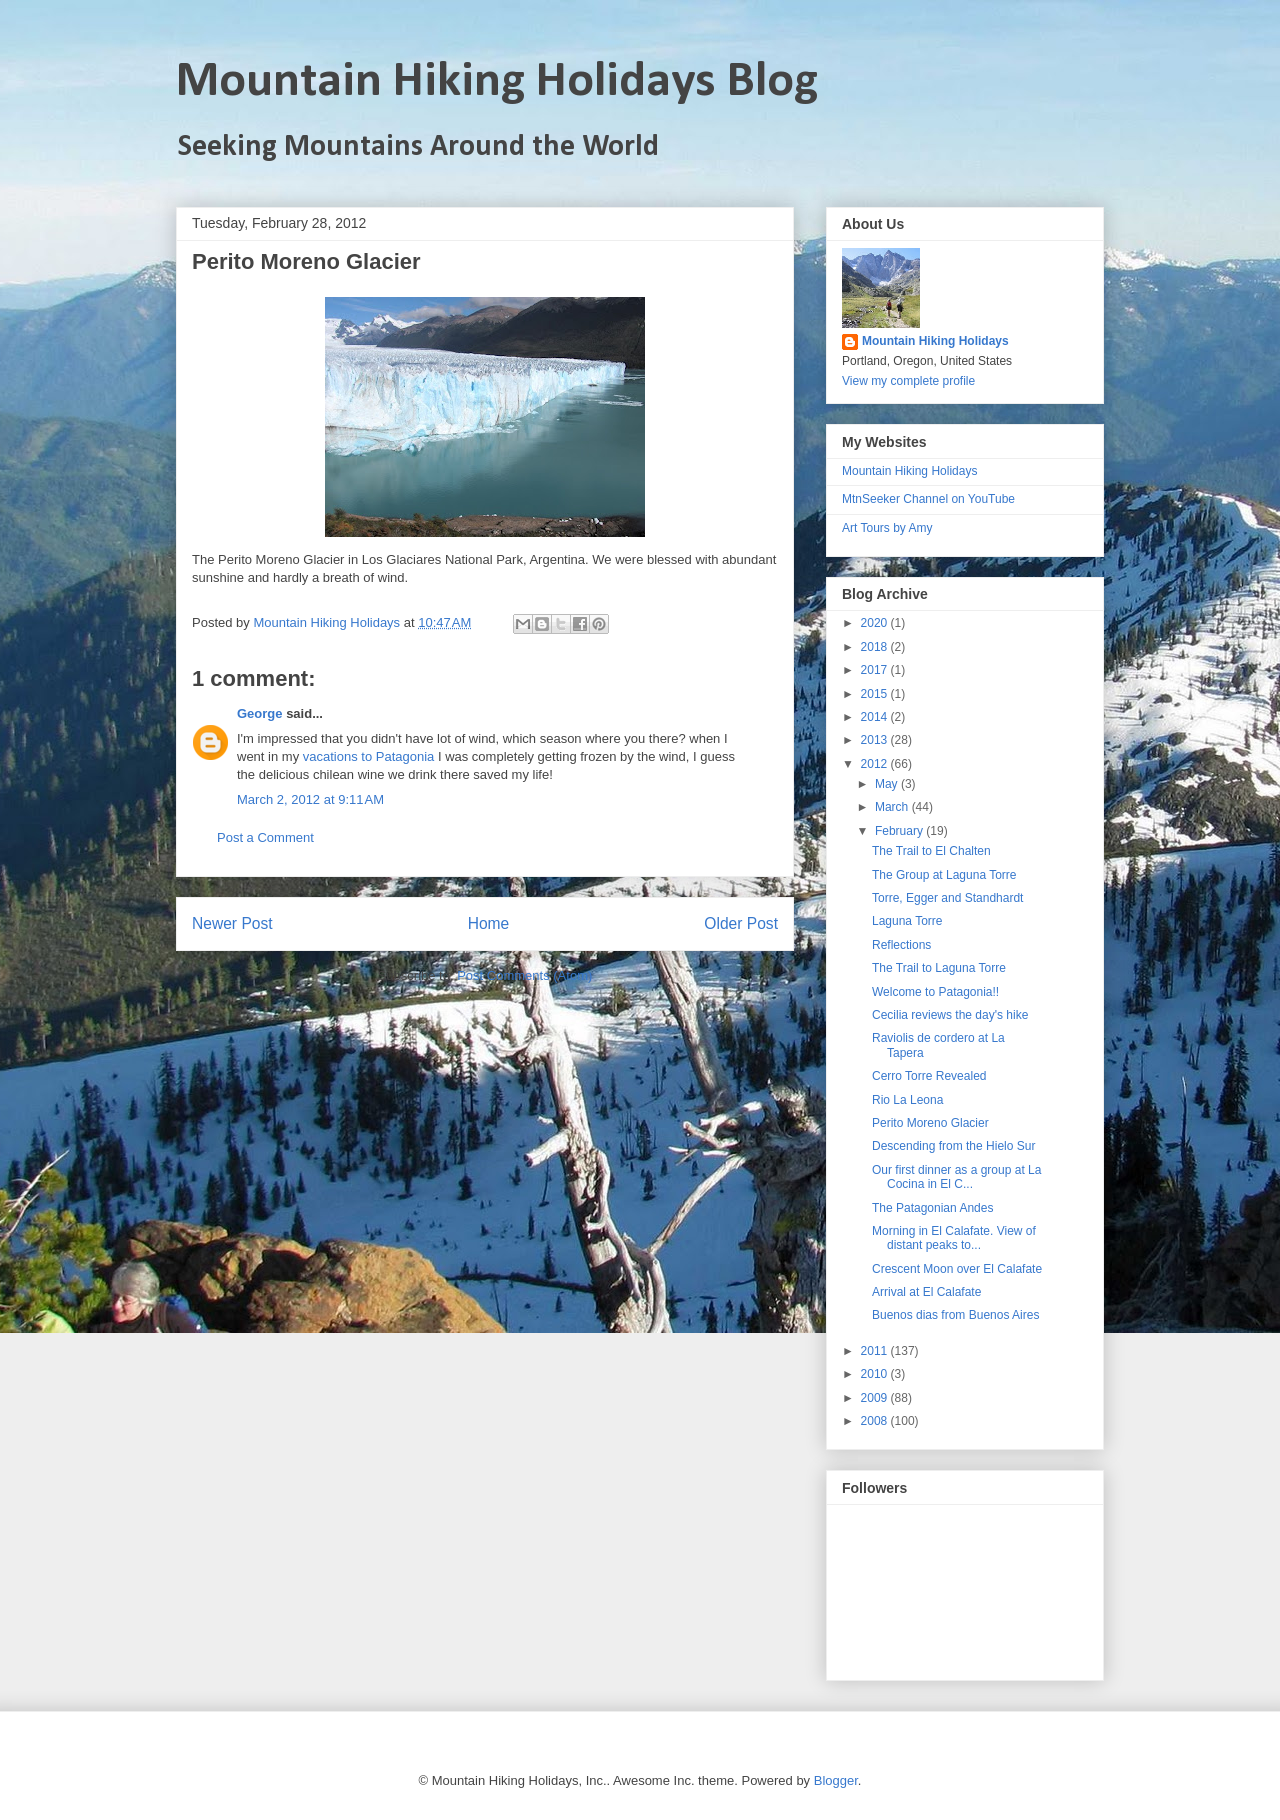  What do you see at coordinates (929, 1076) in the screenshot?
I see `Cerro Torre Revealed` at bounding box center [929, 1076].